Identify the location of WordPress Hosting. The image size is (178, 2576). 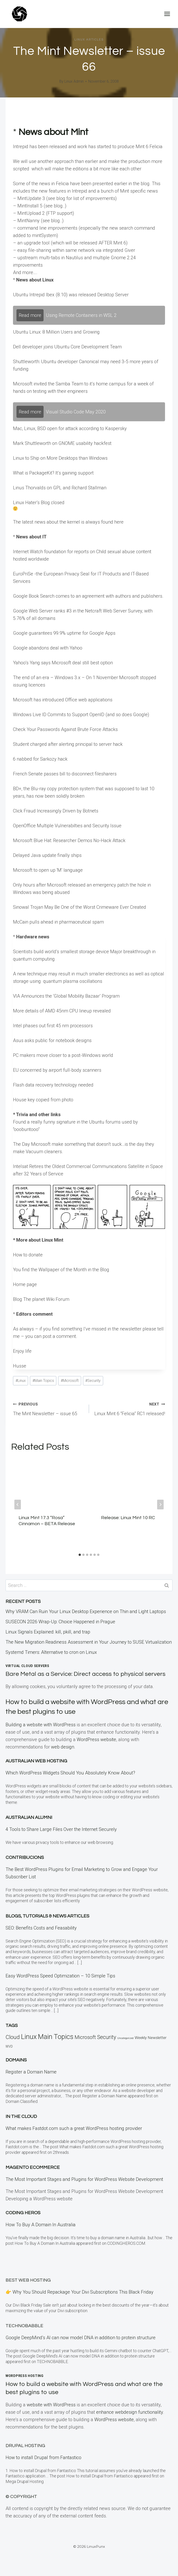
(25, 2376).